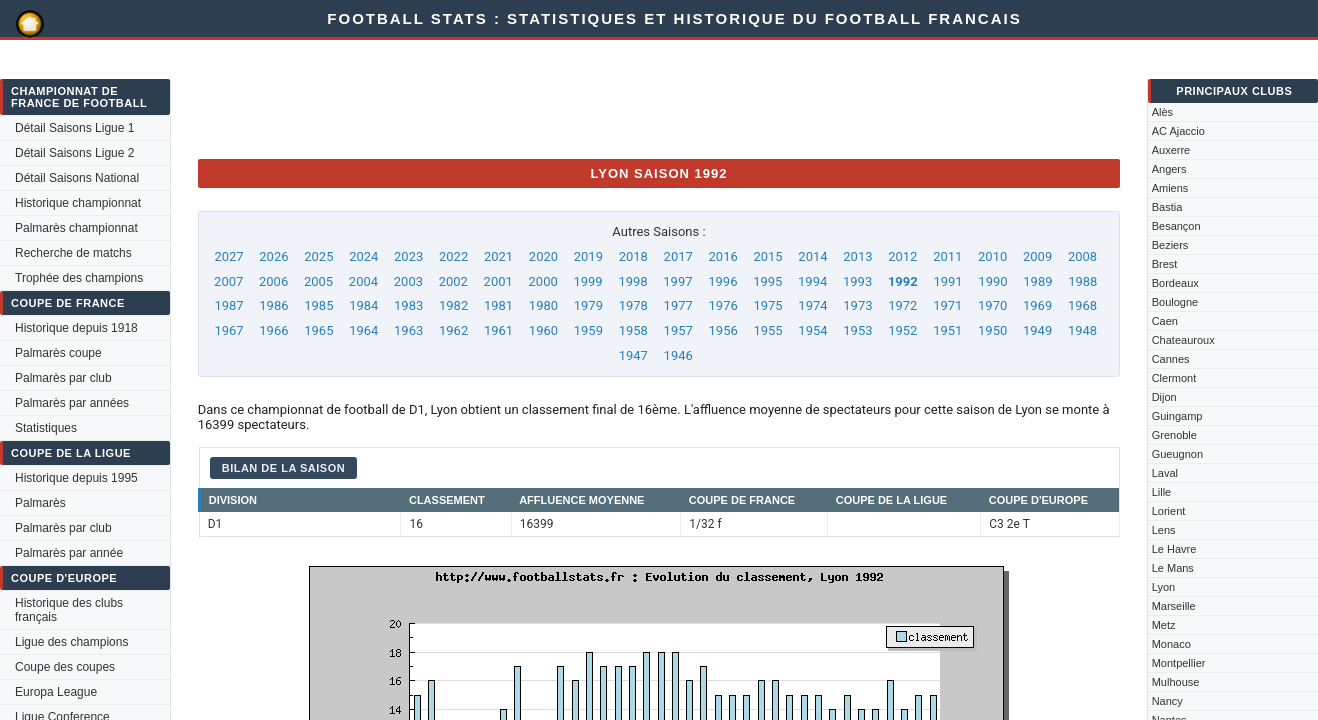  Describe the element at coordinates (498, 281) in the screenshot. I see `2001` at that location.